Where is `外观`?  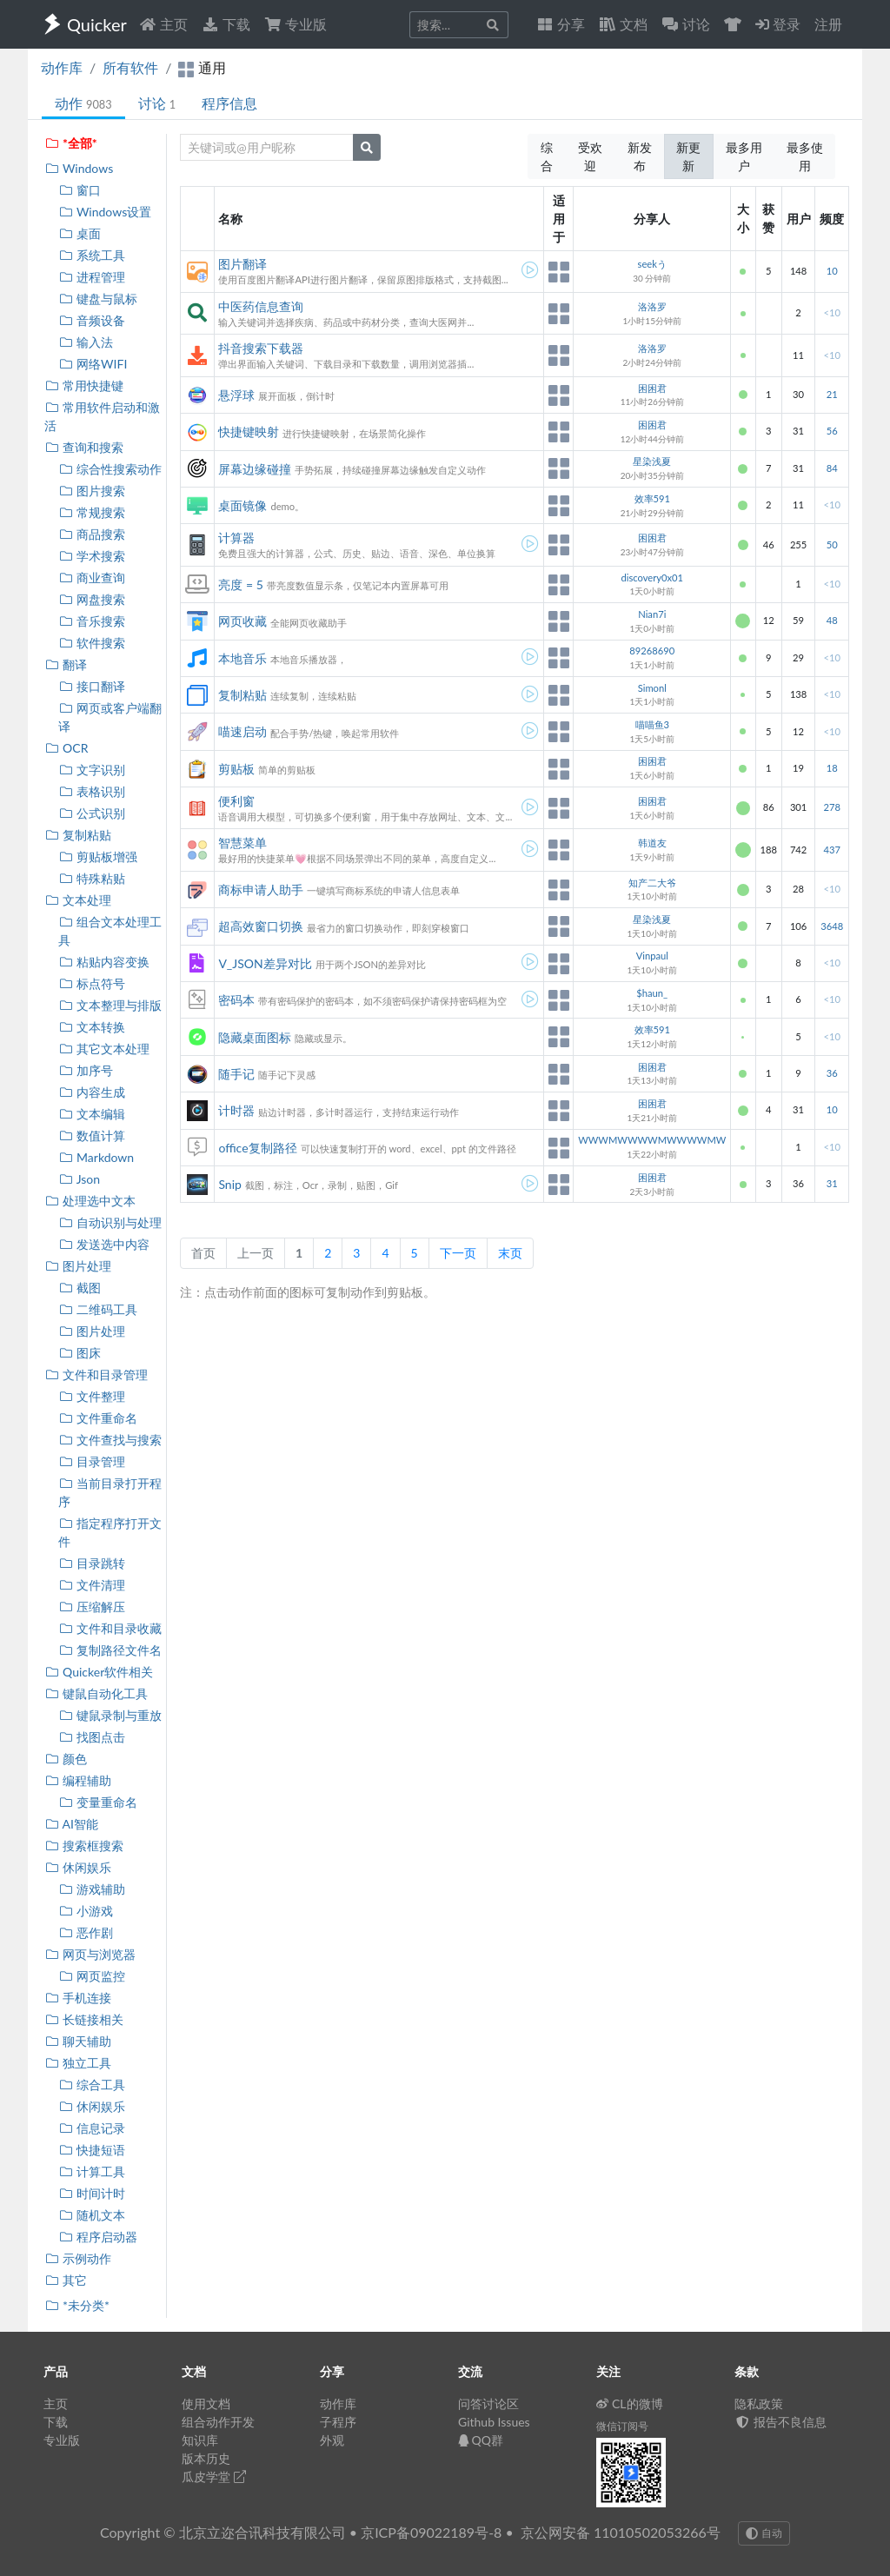 外观 is located at coordinates (332, 2440).